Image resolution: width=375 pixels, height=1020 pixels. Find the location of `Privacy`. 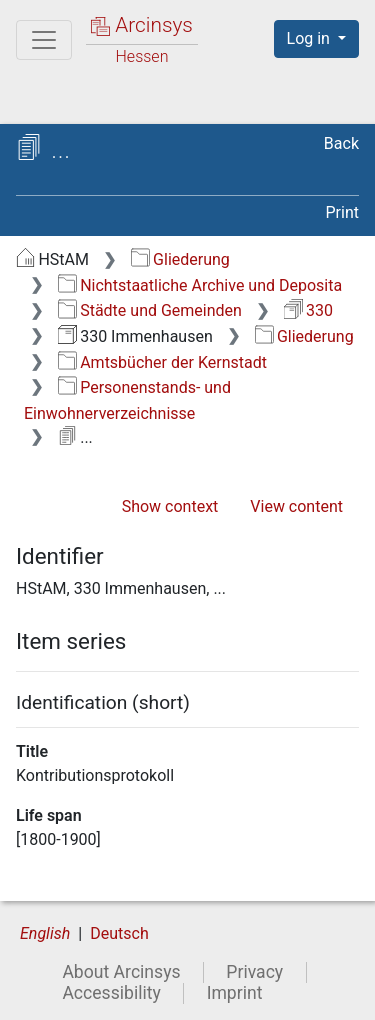

Privacy is located at coordinates (254, 972).